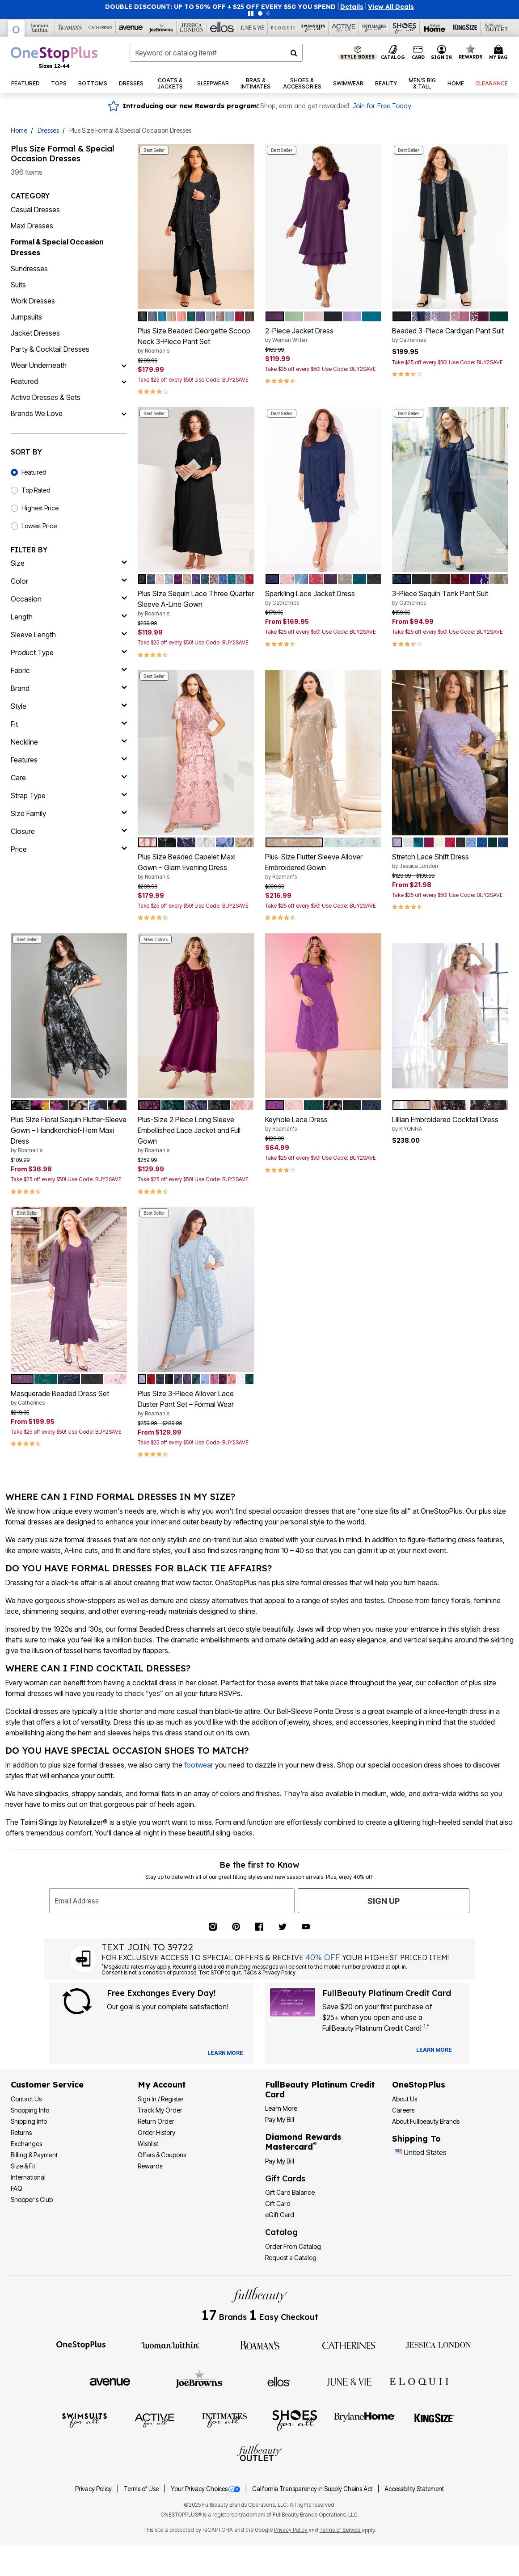 This screenshot has height=2576, width=519. What do you see at coordinates (450, 861) in the screenshot?
I see `Stretch Lace Shift Dress` at bounding box center [450, 861].